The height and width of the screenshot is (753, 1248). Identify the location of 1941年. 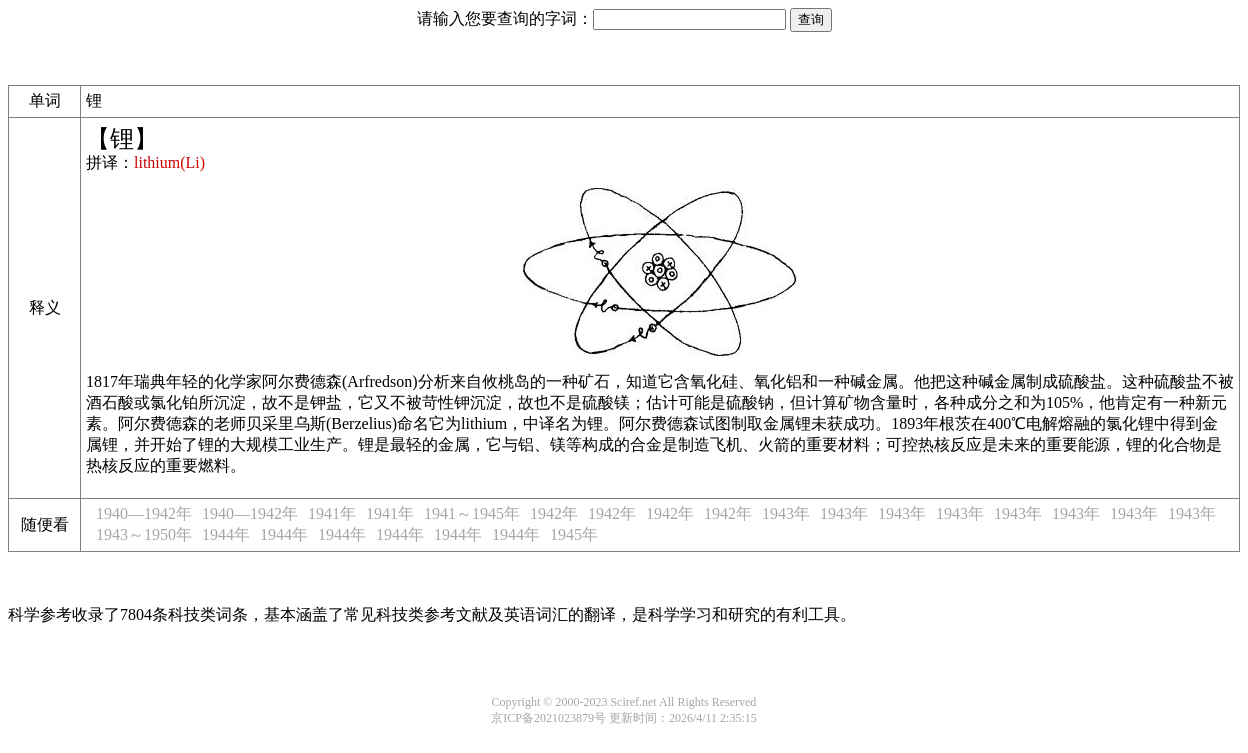
(332, 513).